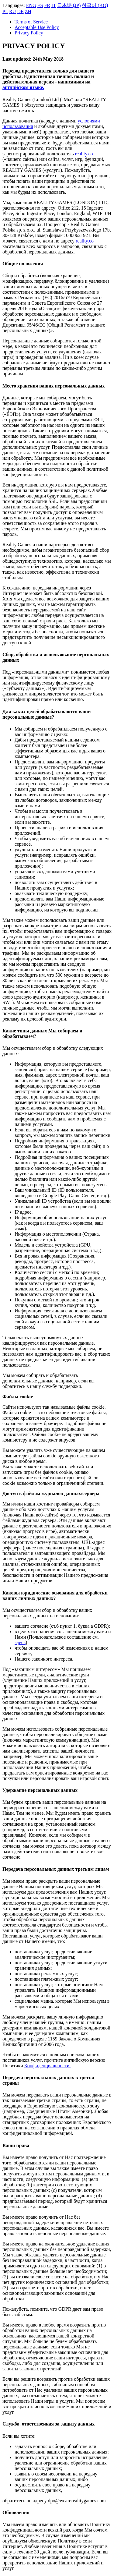  I want to click on ES, so click(40, 5).